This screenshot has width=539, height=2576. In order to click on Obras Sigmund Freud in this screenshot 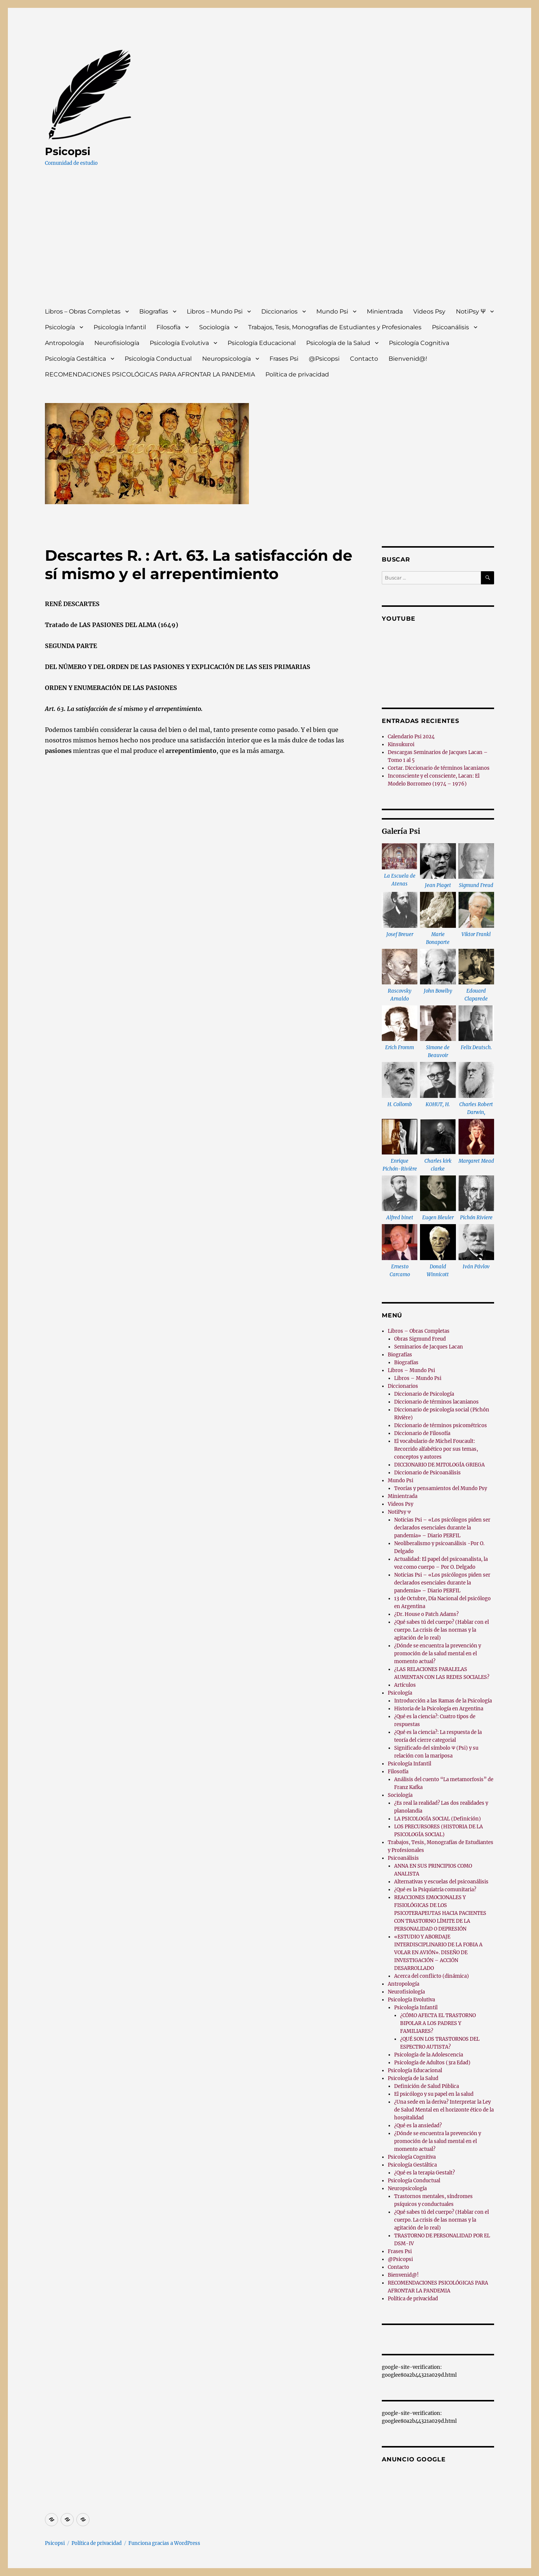, I will do `click(420, 1339)`.